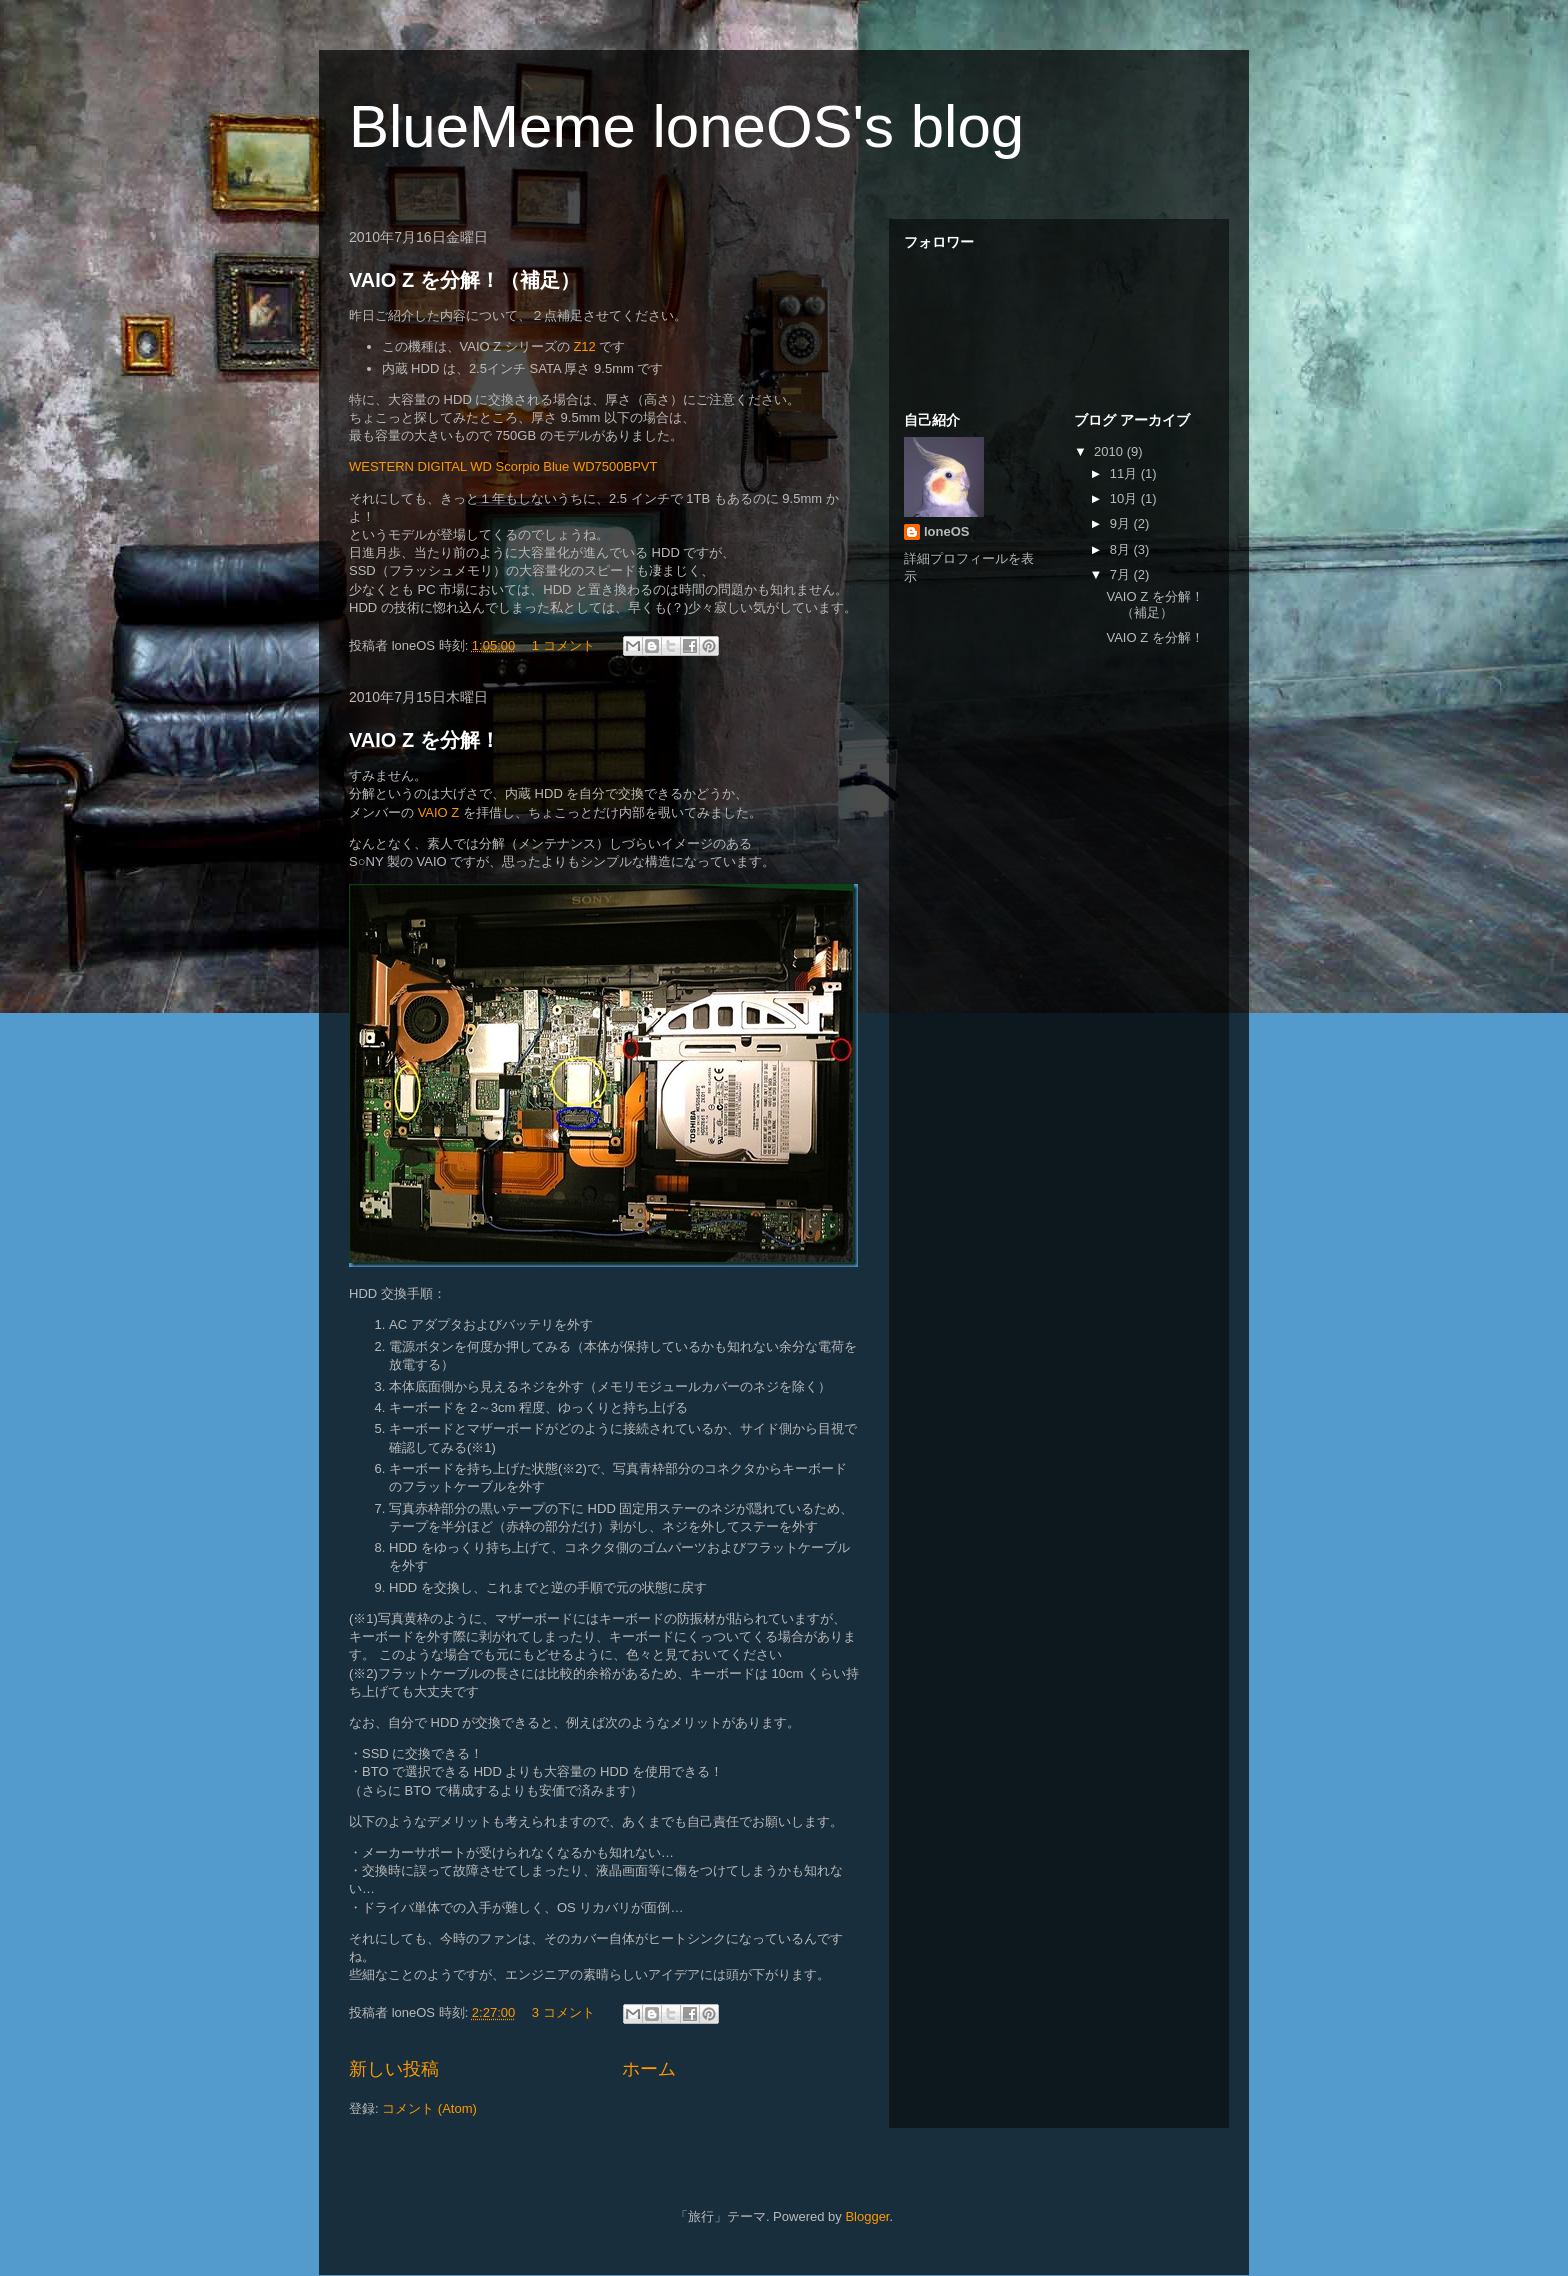  What do you see at coordinates (429, 2108) in the screenshot?
I see `コメント (Atom)` at bounding box center [429, 2108].